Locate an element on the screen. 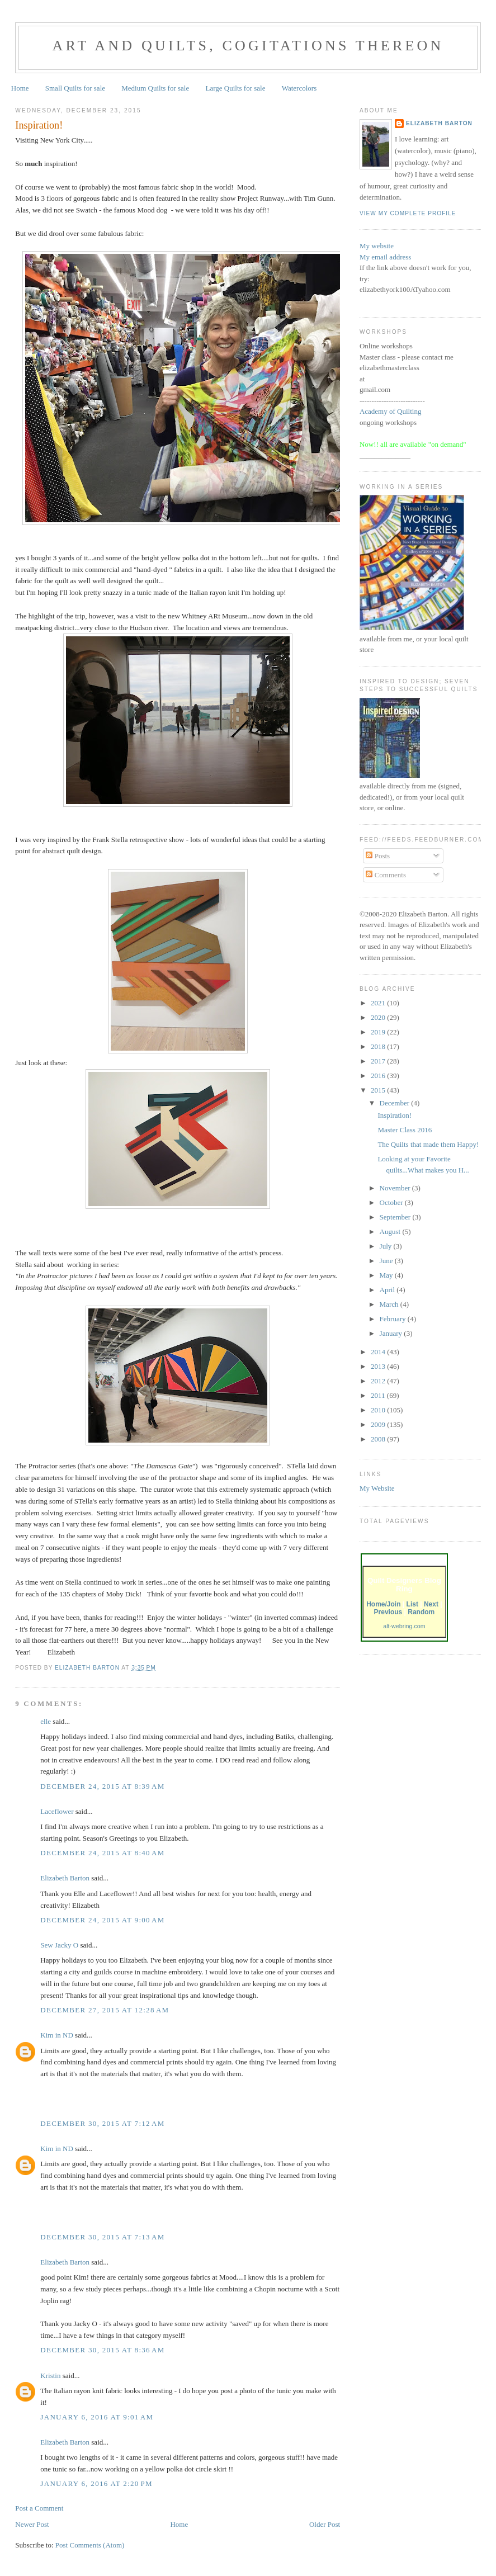 This screenshot has width=496, height=2576. January is located at coordinates (392, 1333).